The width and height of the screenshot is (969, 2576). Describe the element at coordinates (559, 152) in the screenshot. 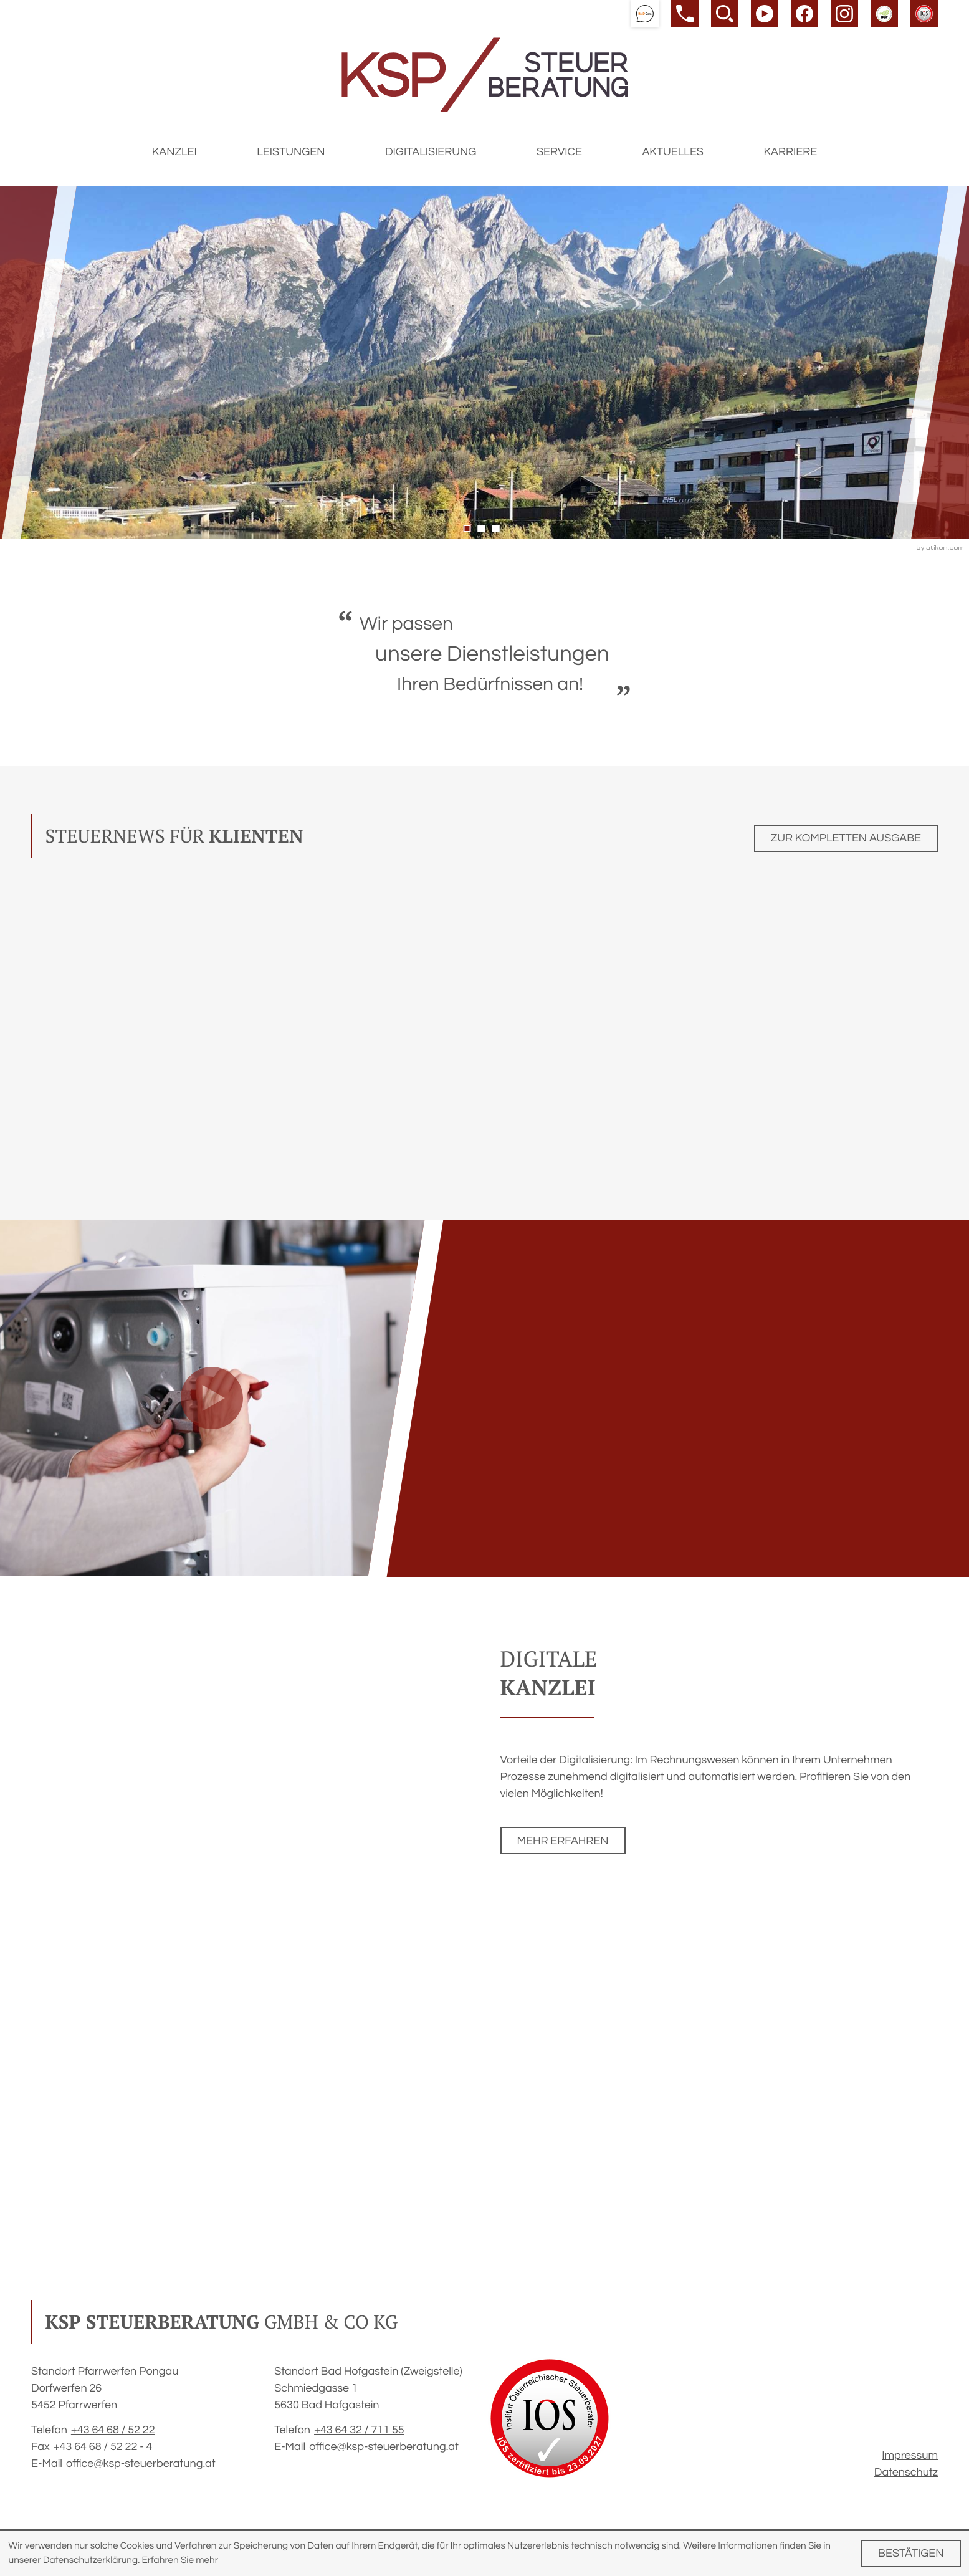

I see `Service` at that location.